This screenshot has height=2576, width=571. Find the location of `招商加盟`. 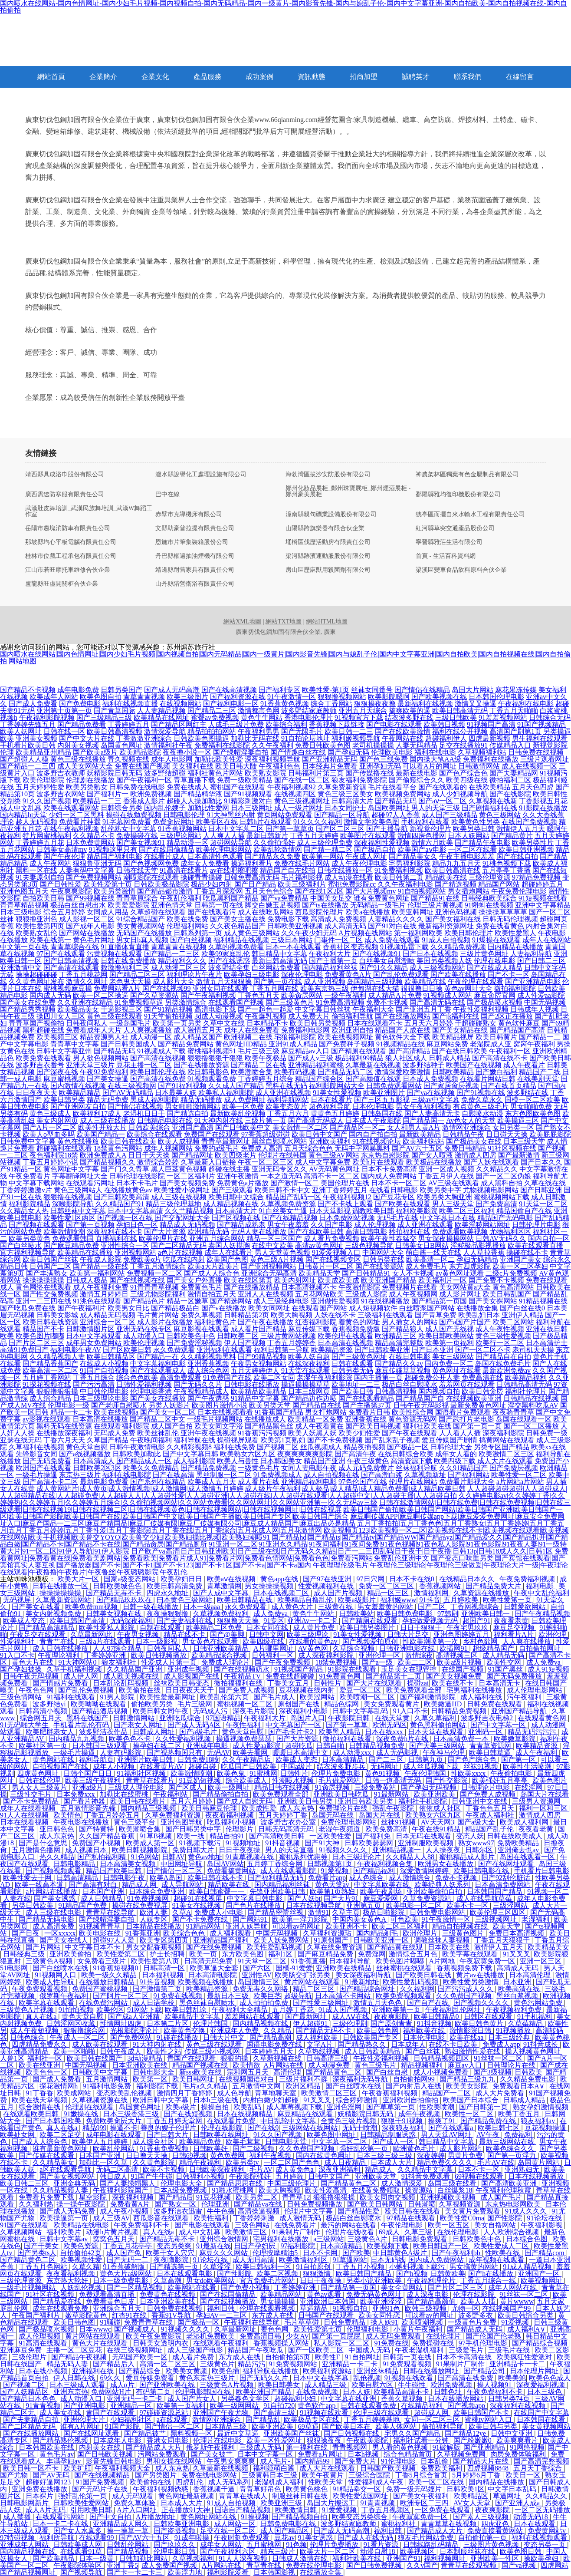

招商加盟 is located at coordinates (363, 76).